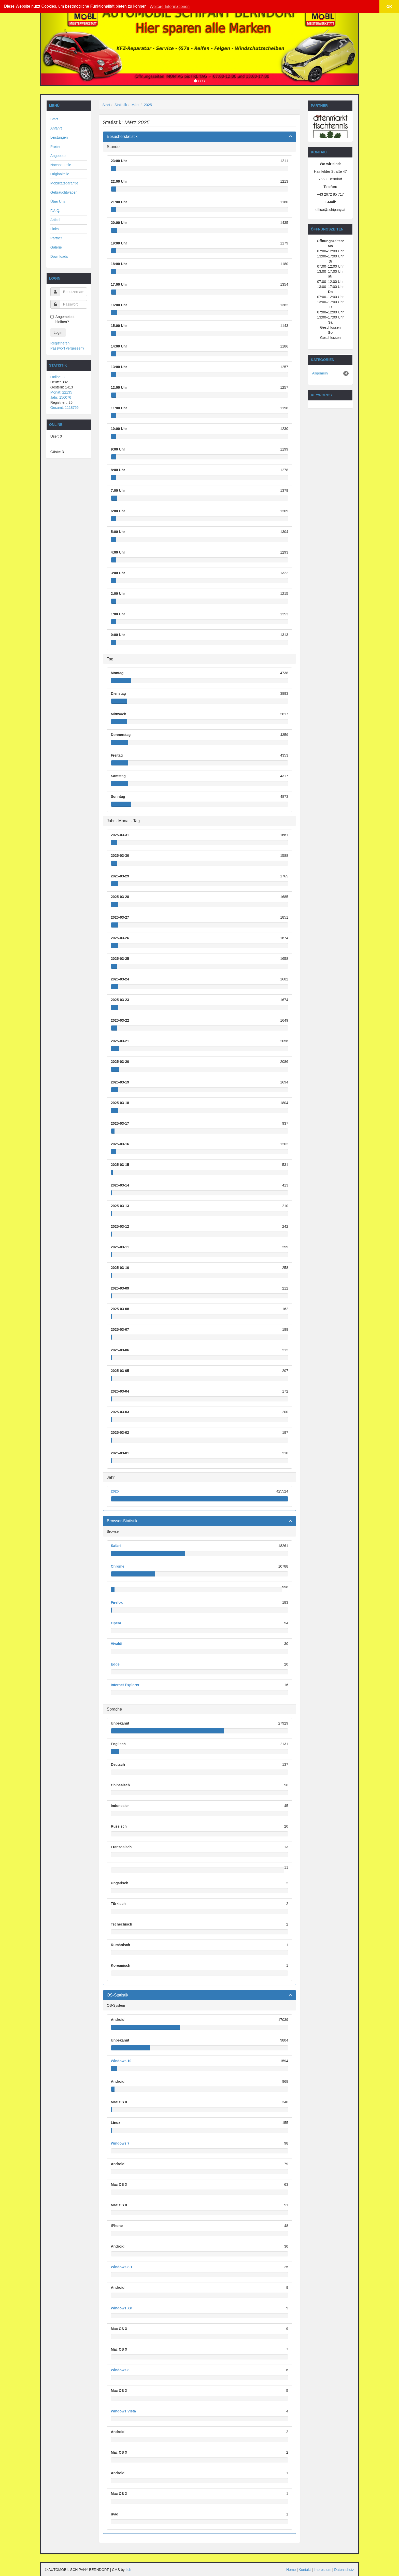  Describe the element at coordinates (59, 256) in the screenshot. I see `Downloads` at that location.